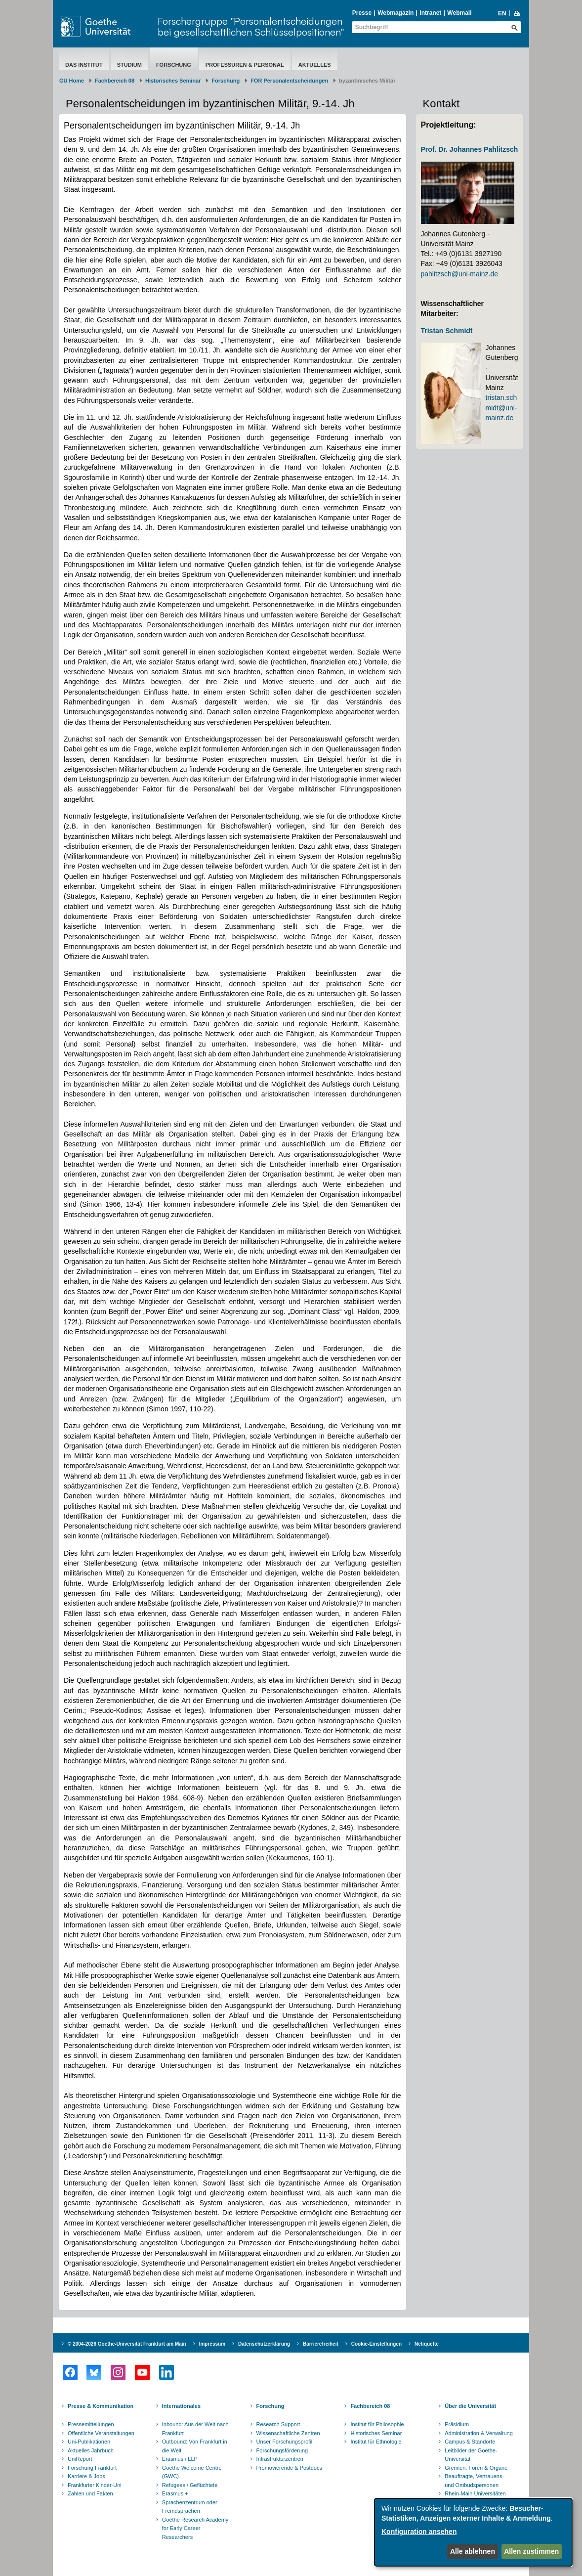 The height and width of the screenshot is (2576, 582). I want to click on Promovierende & Postdocs, so click(289, 2468).